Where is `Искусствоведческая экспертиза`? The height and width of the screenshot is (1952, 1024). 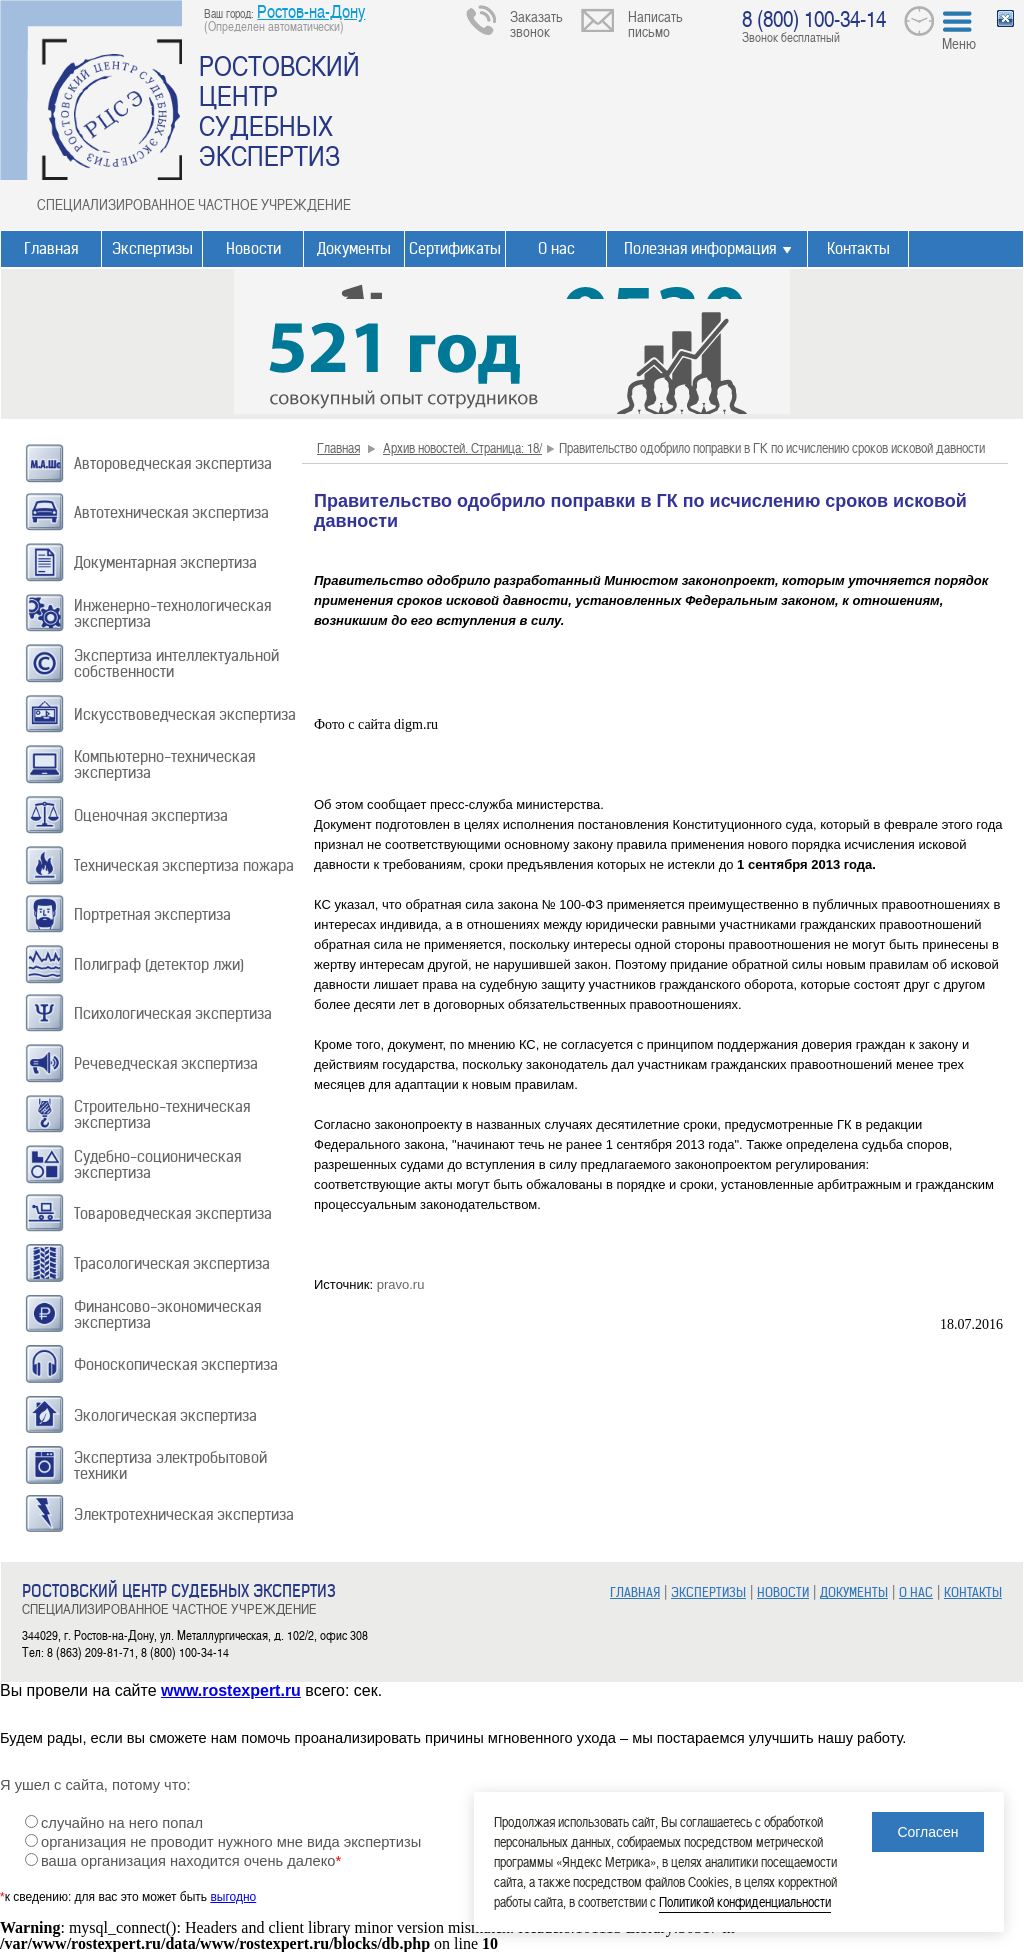 Искусствоведческая экспертиза is located at coordinates (185, 714).